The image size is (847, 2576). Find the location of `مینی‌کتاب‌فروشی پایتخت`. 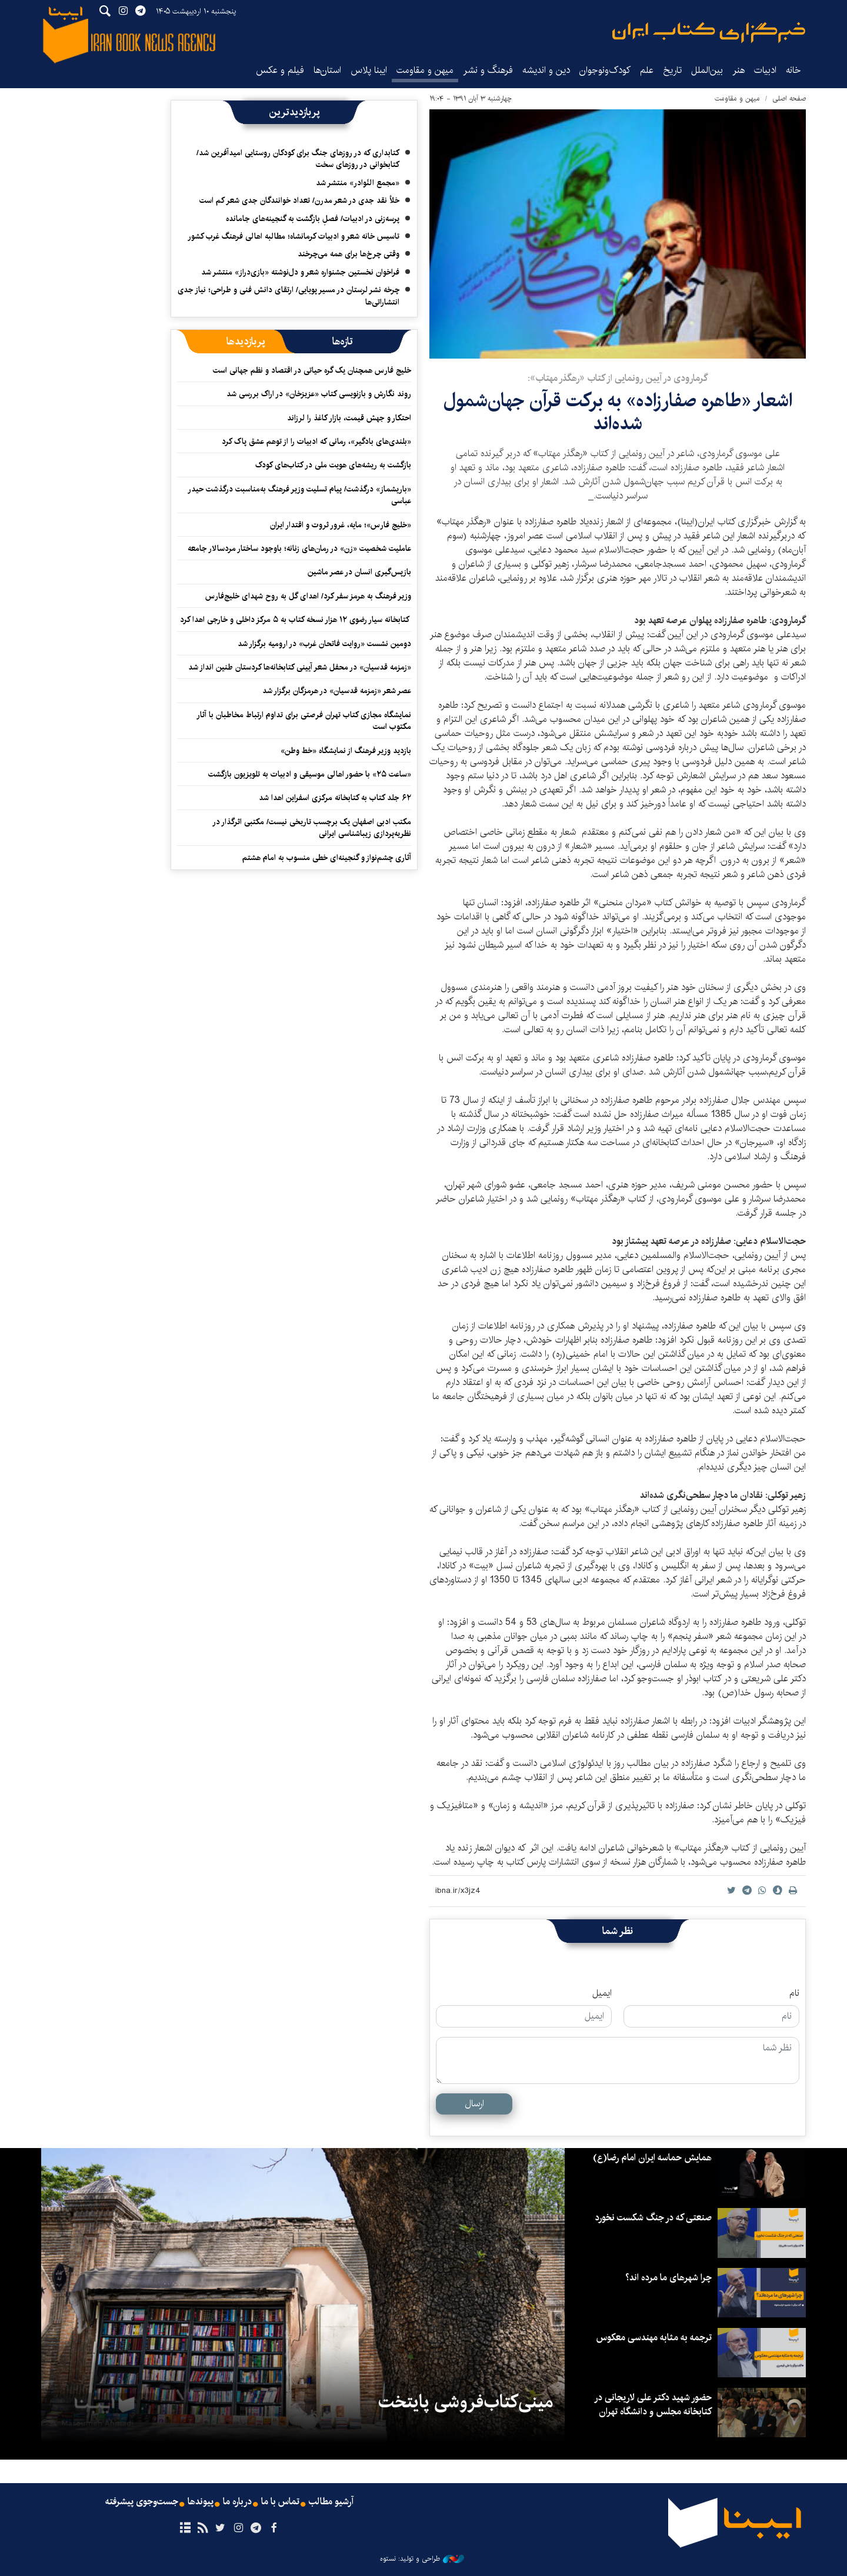

مینی‌کتاب‌فروشی پایتخت is located at coordinates (465, 2402).